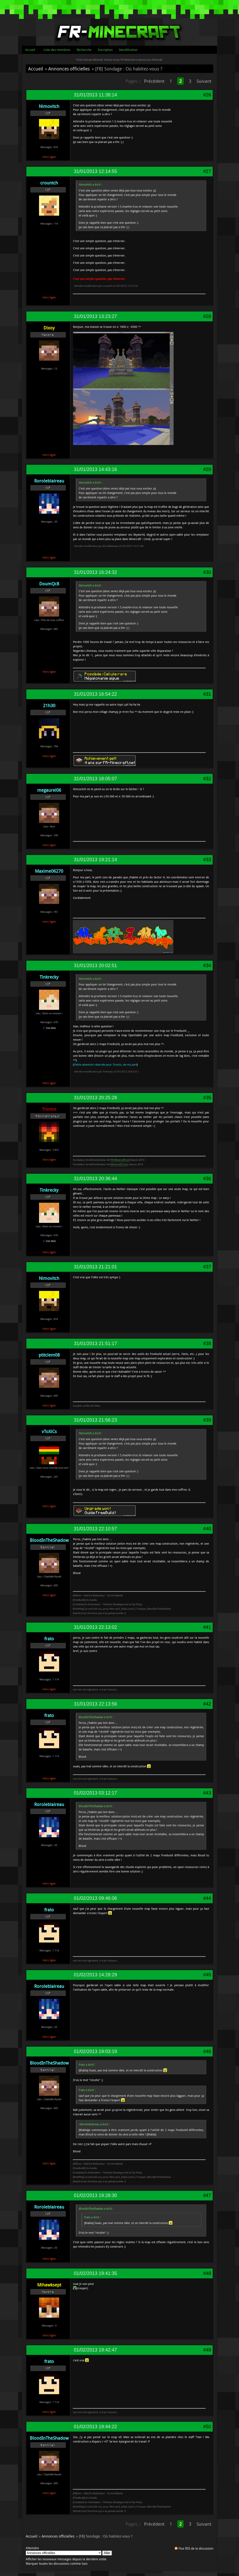 The image size is (239, 2576). Describe the element at coordinates (84, 50) in the screenshot. I see `Recherche` at that location.